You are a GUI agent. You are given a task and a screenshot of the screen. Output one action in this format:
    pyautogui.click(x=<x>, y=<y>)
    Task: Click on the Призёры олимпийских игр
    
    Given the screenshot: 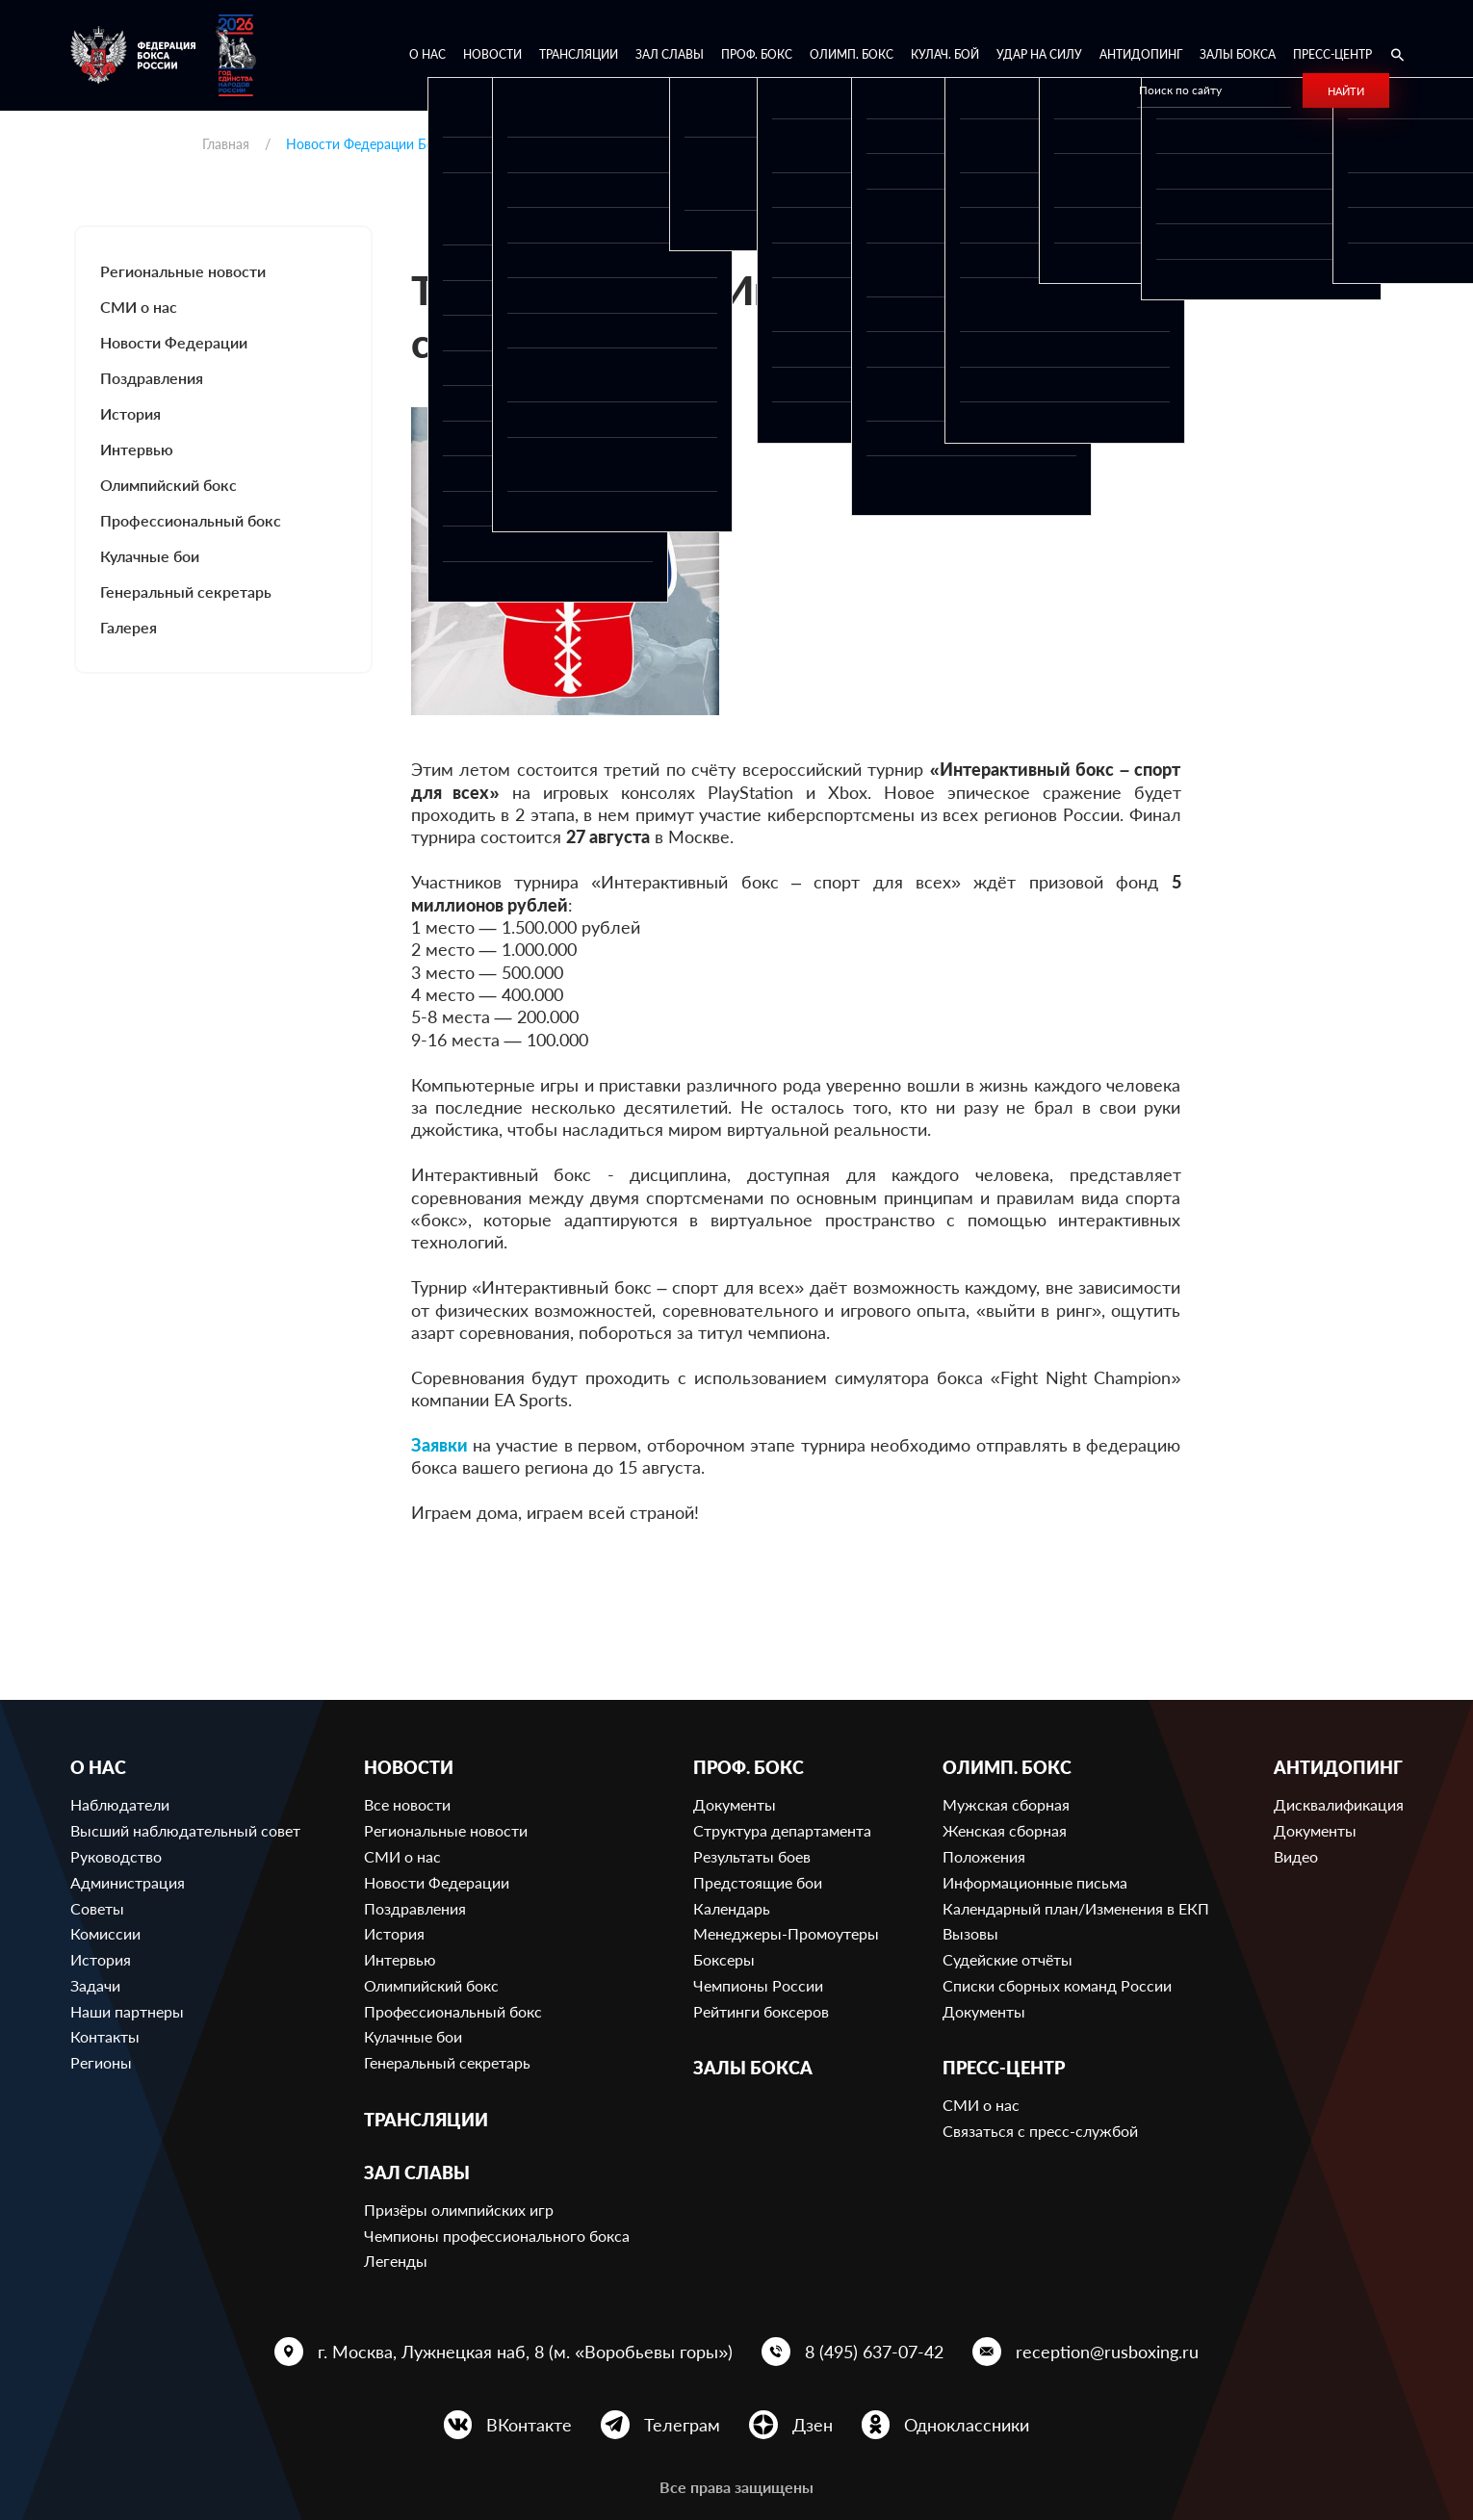 What is the action you would take?
    pyautogui.click(x=459, y=2209)
    